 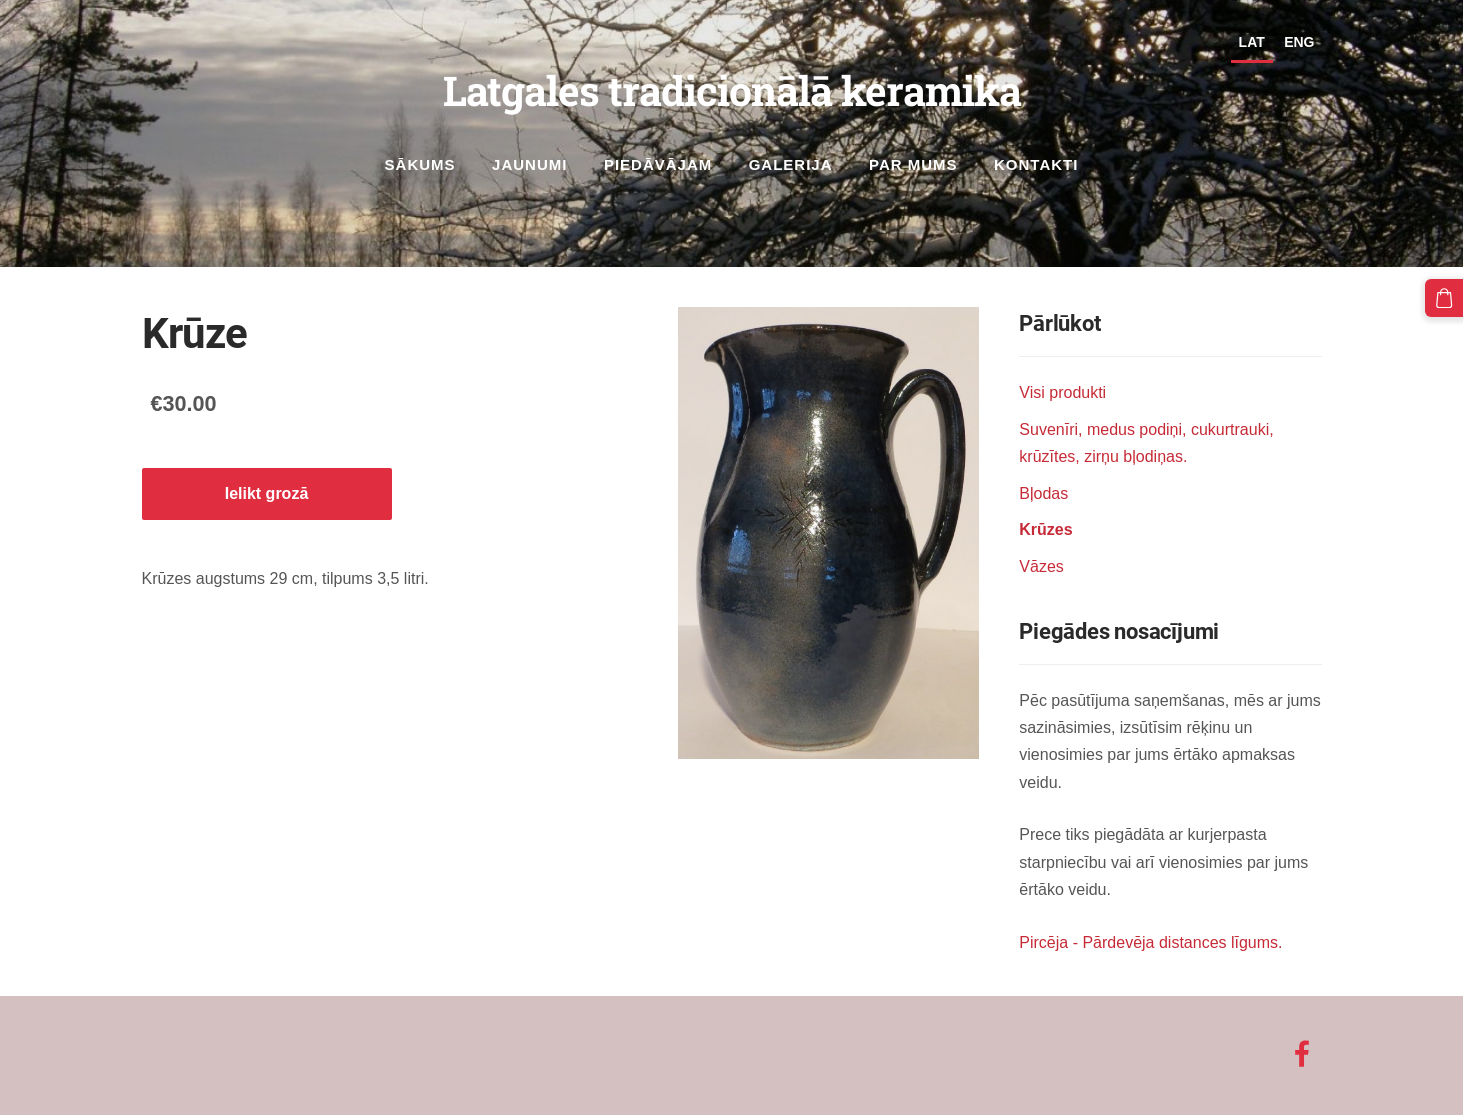 What do you see at coordinates (658, 164) in the screenshot?
I see `Piedāvājam [menuitem]` at bounding box center [658, 164].